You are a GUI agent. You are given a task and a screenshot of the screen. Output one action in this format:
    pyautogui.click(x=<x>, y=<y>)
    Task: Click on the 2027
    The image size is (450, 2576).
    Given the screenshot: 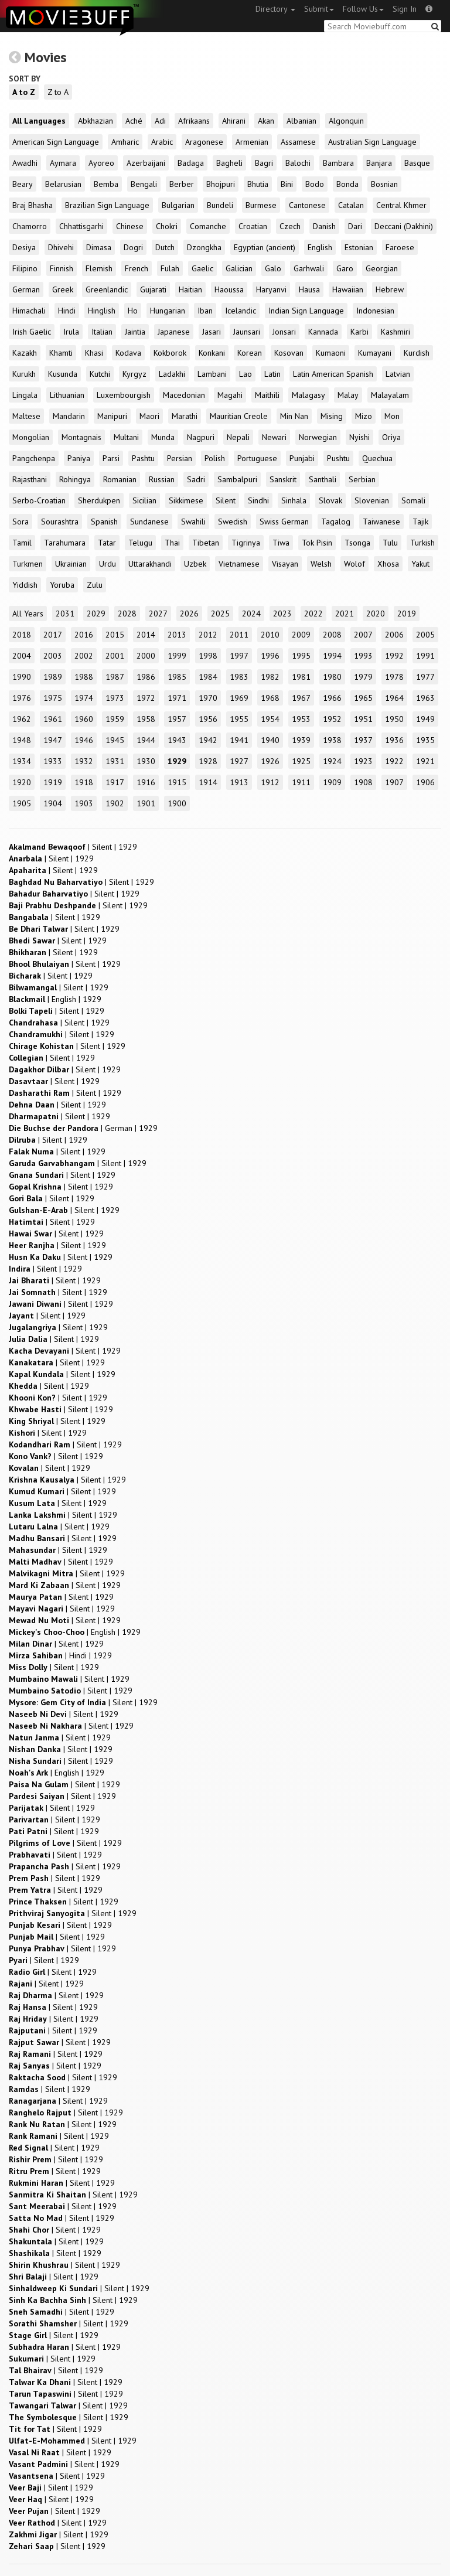 What is the action you would take?
    pyautogui.click(x=158, y=613)
    